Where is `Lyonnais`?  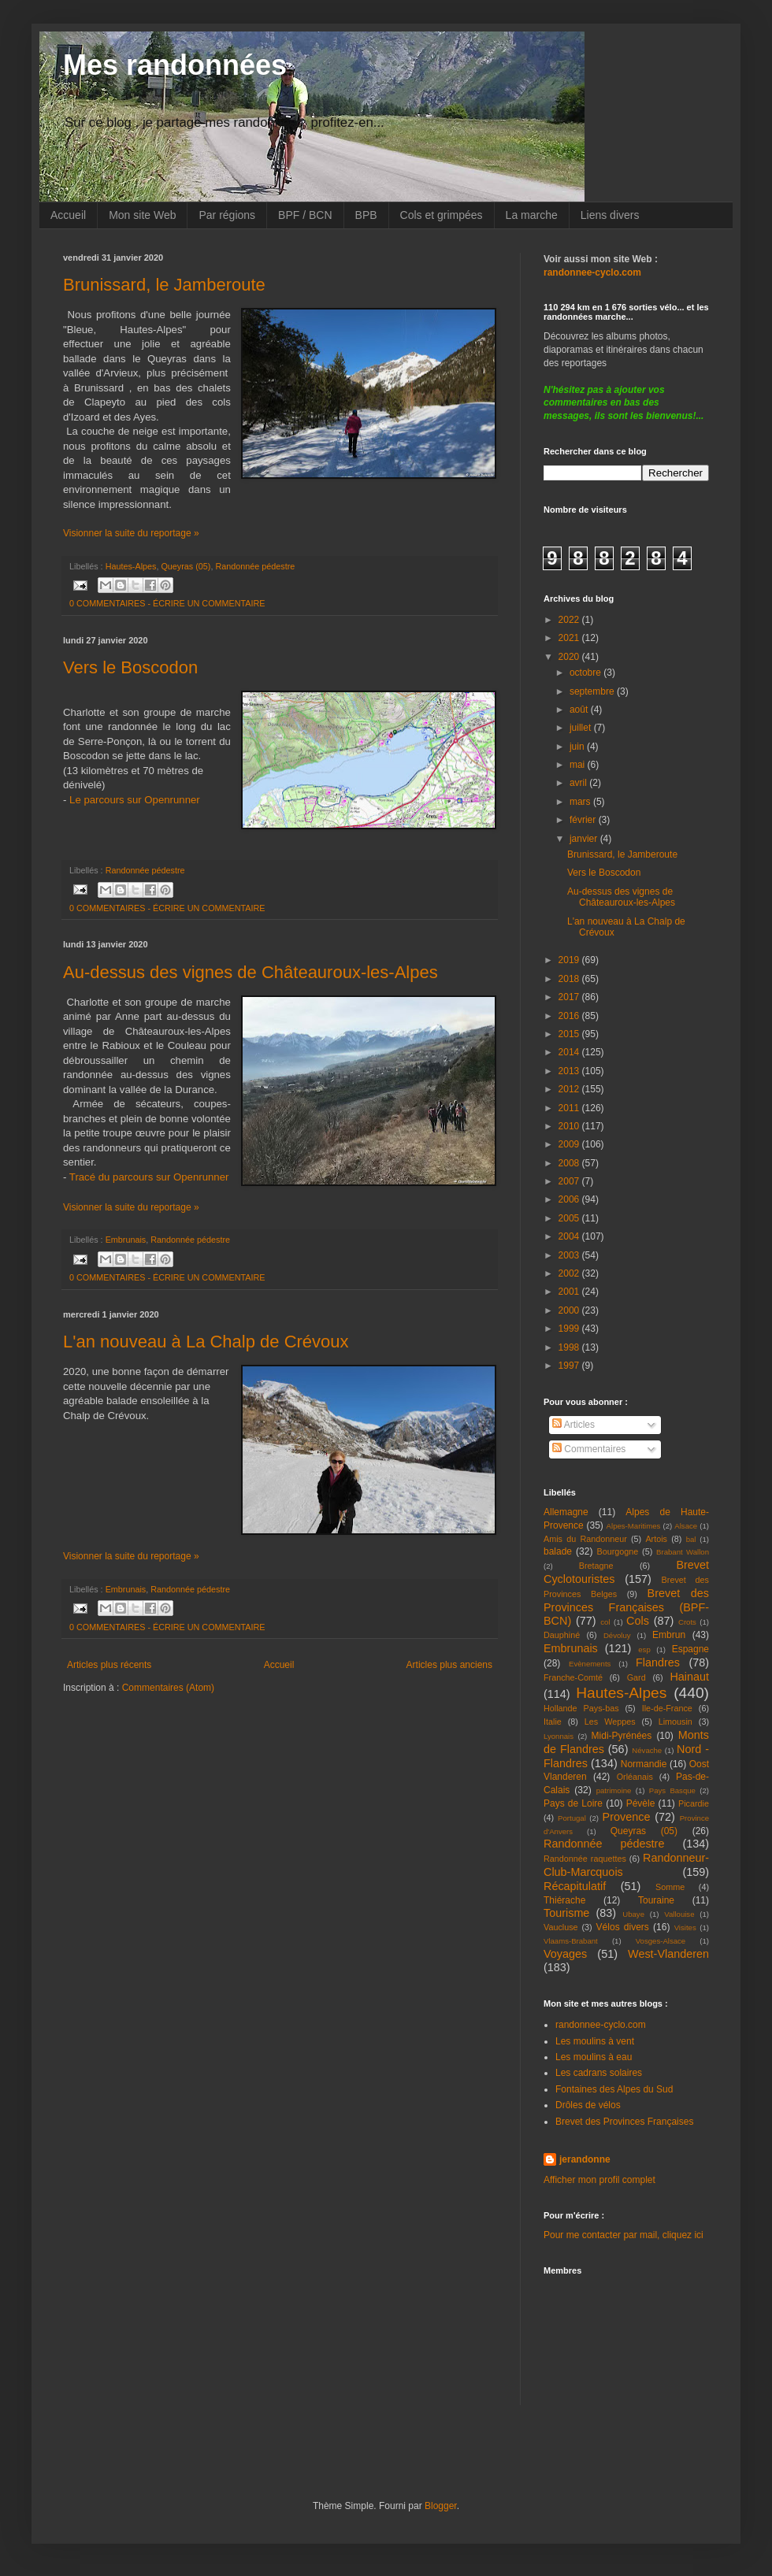 Lyonnais is located at coordinates (558, 1736).